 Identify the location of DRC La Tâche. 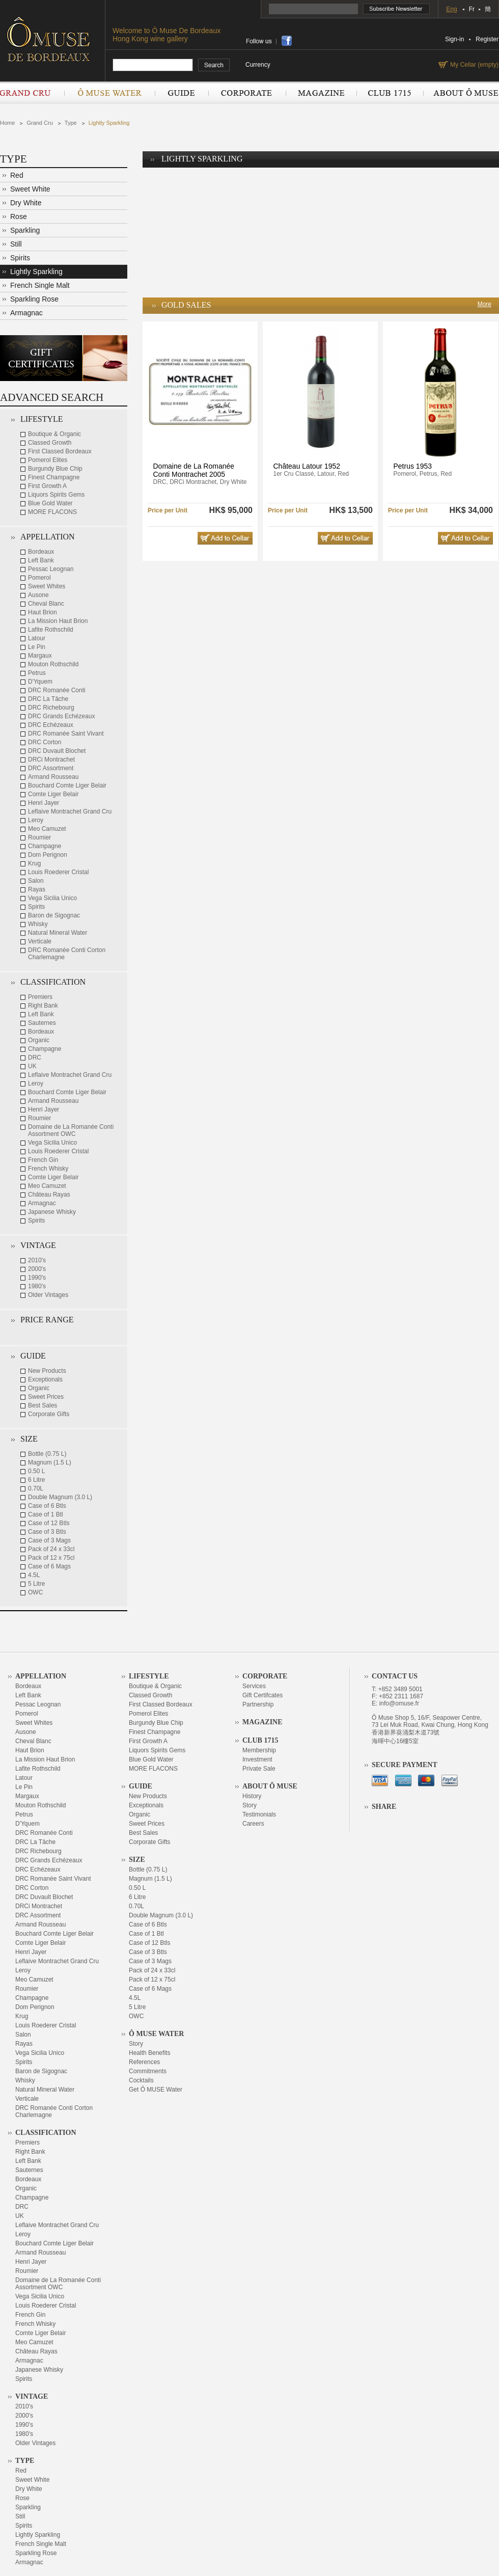
(48, 698).